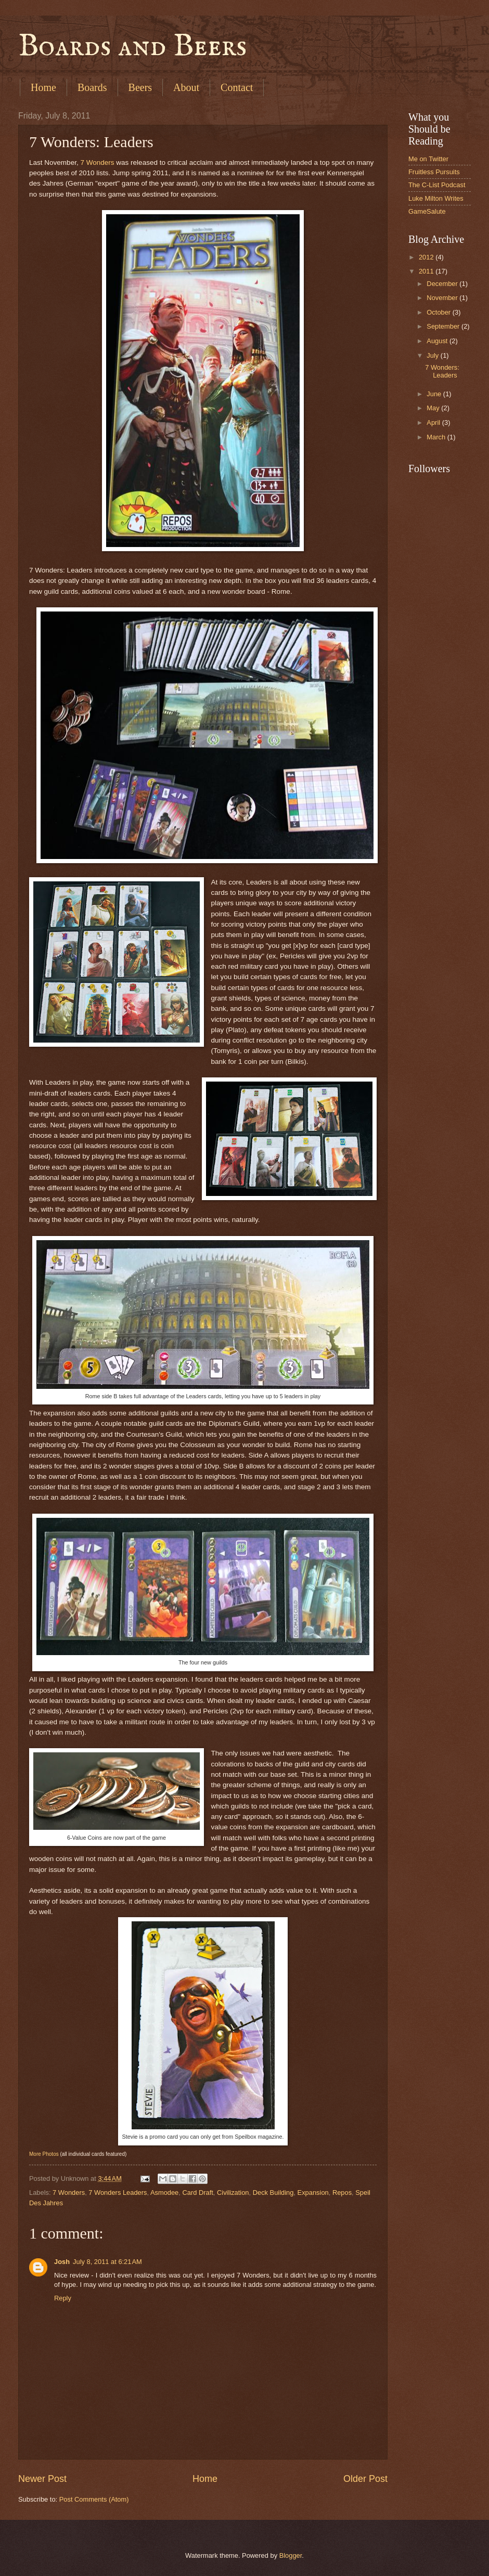 Image resolution: width=489 pixels, height=2576 pixels. What do you see at coordinates (273, 2192) in the screenshot?
I see `Deck Building` at bounding box center [273, 2192].